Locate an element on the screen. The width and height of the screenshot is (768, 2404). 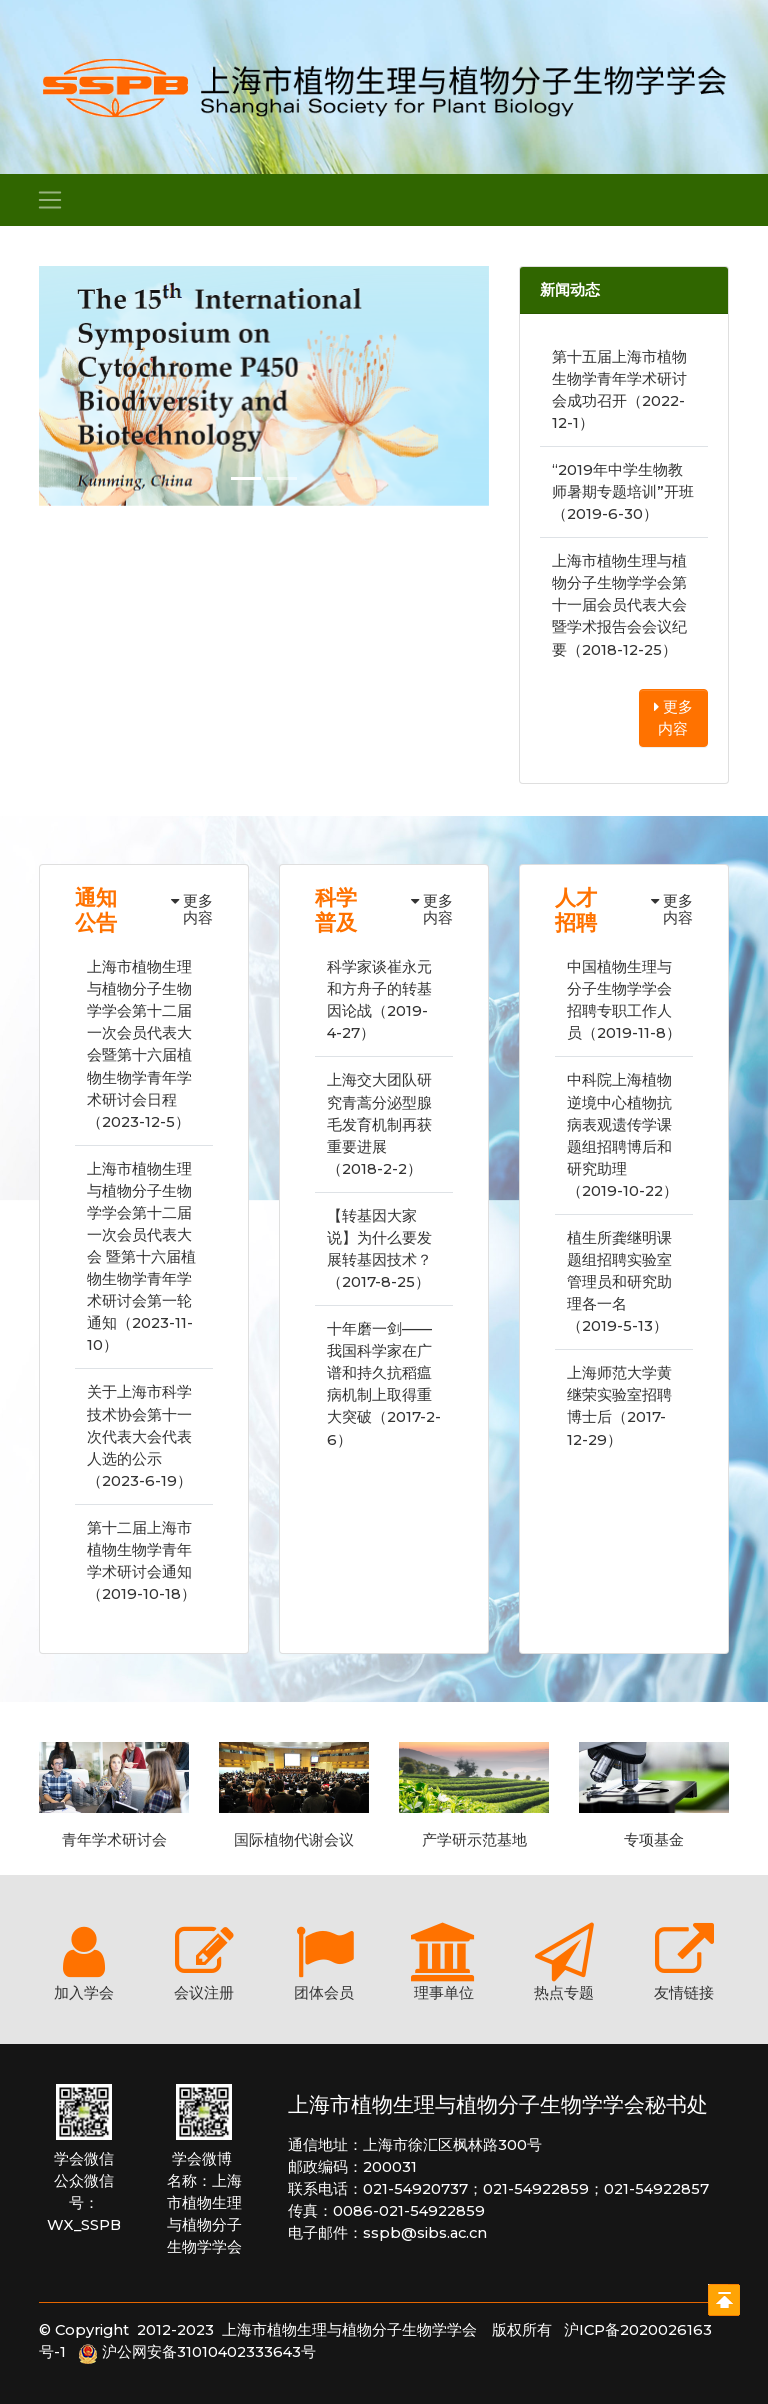
更多内容 is located at coordinates (673, 718).